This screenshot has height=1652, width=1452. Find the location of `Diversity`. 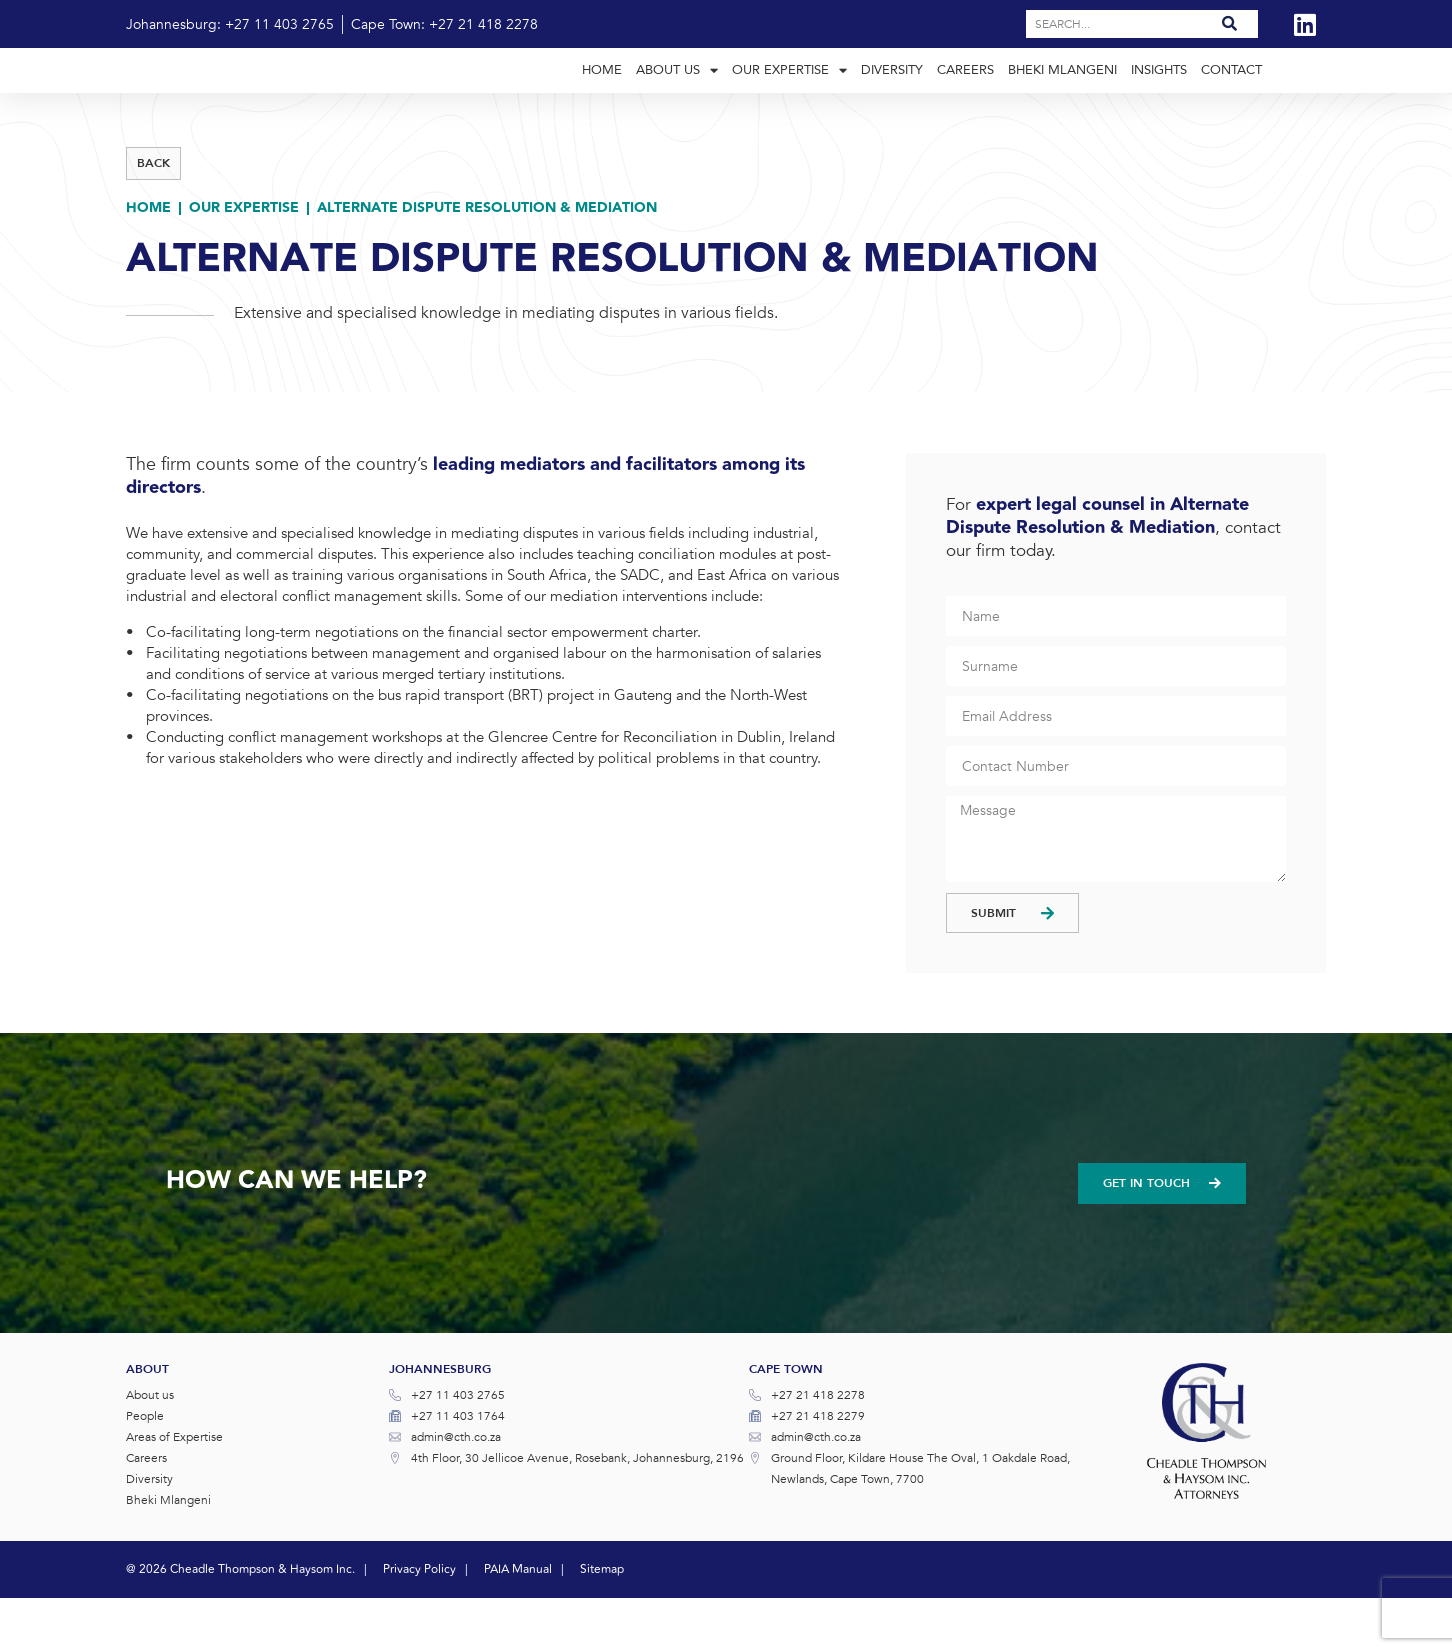

Diversity is located at coordinates (892, 97).